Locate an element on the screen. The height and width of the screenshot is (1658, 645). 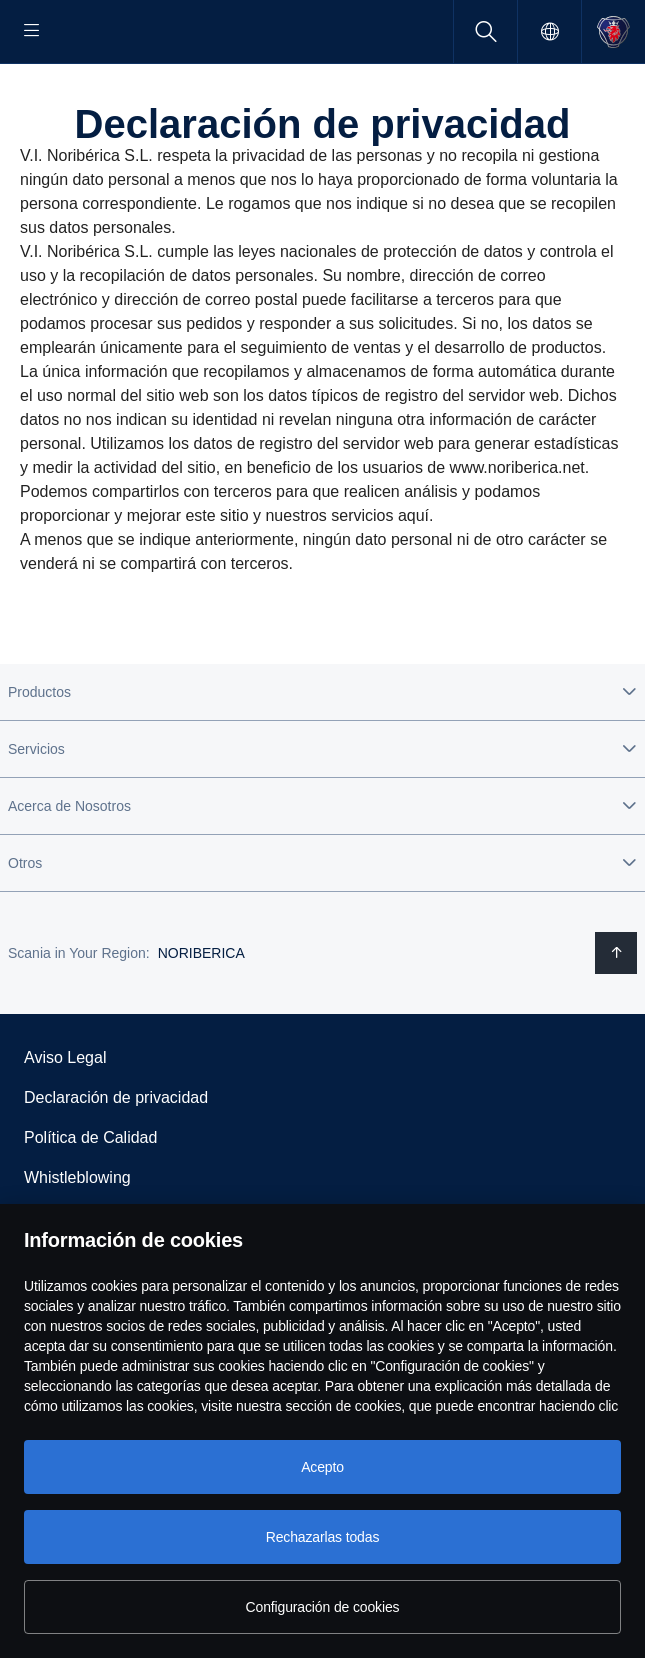
Configuración de cookies [Configuración de cookies, Abre el cuadro de diálogo del centro de preferencias.] is located at coordinates (323, 1607).